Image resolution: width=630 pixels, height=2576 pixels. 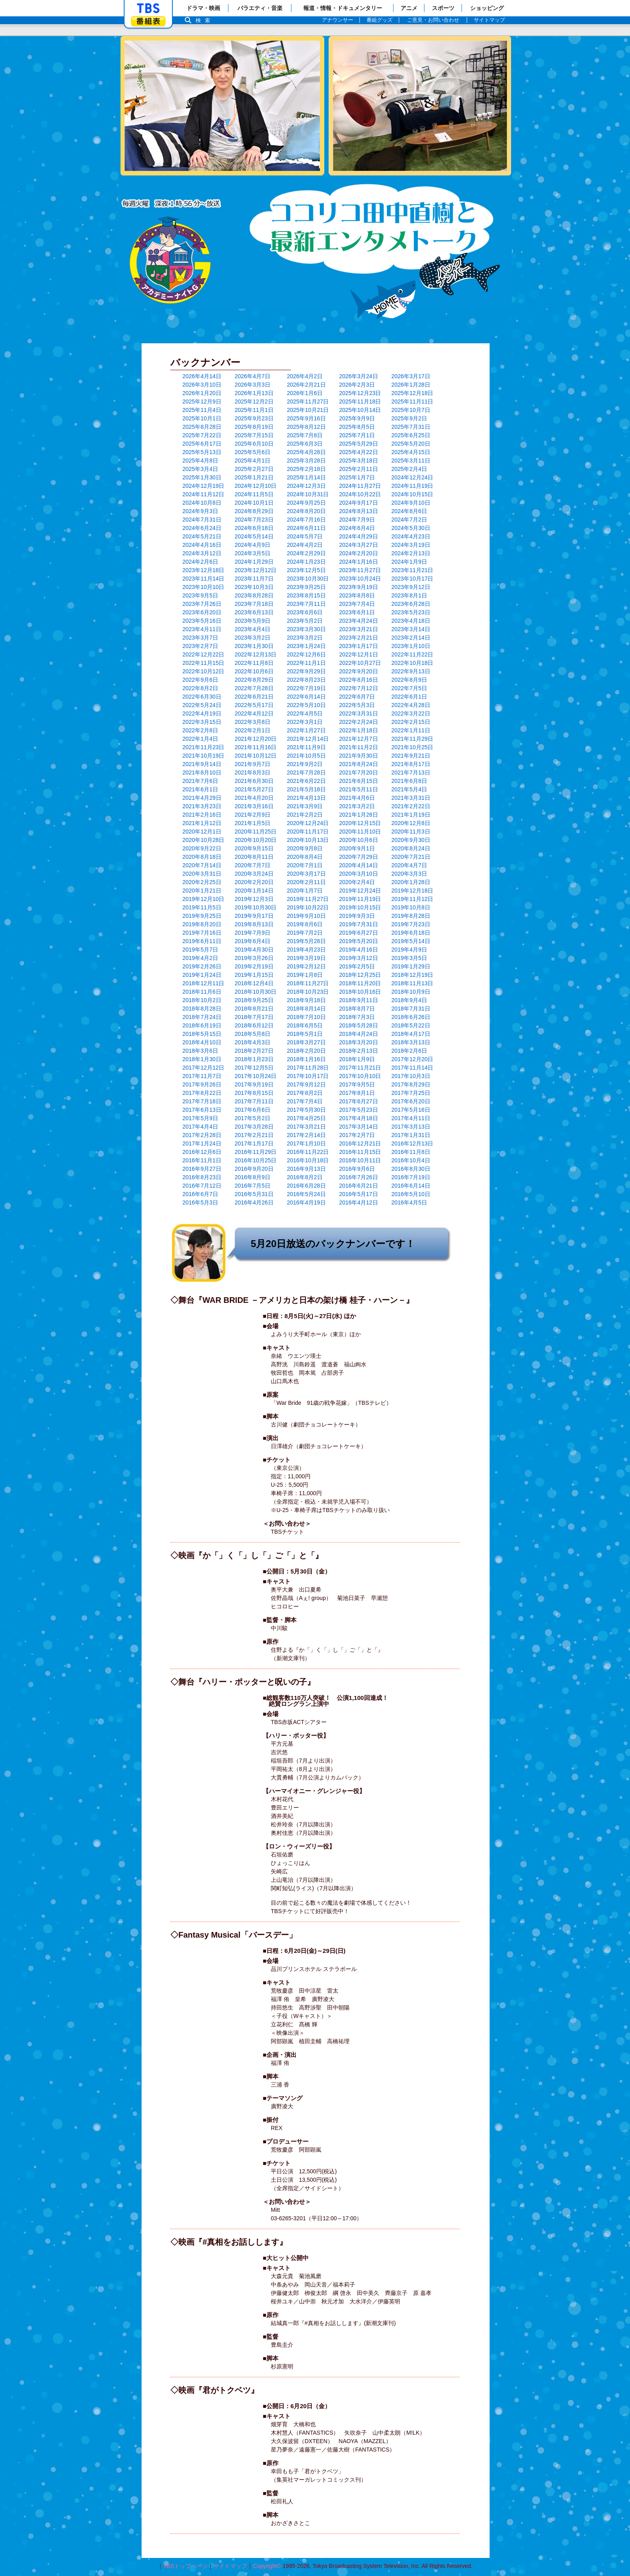 I want to click on 2019年2月12日, so click(x=306, y=966).